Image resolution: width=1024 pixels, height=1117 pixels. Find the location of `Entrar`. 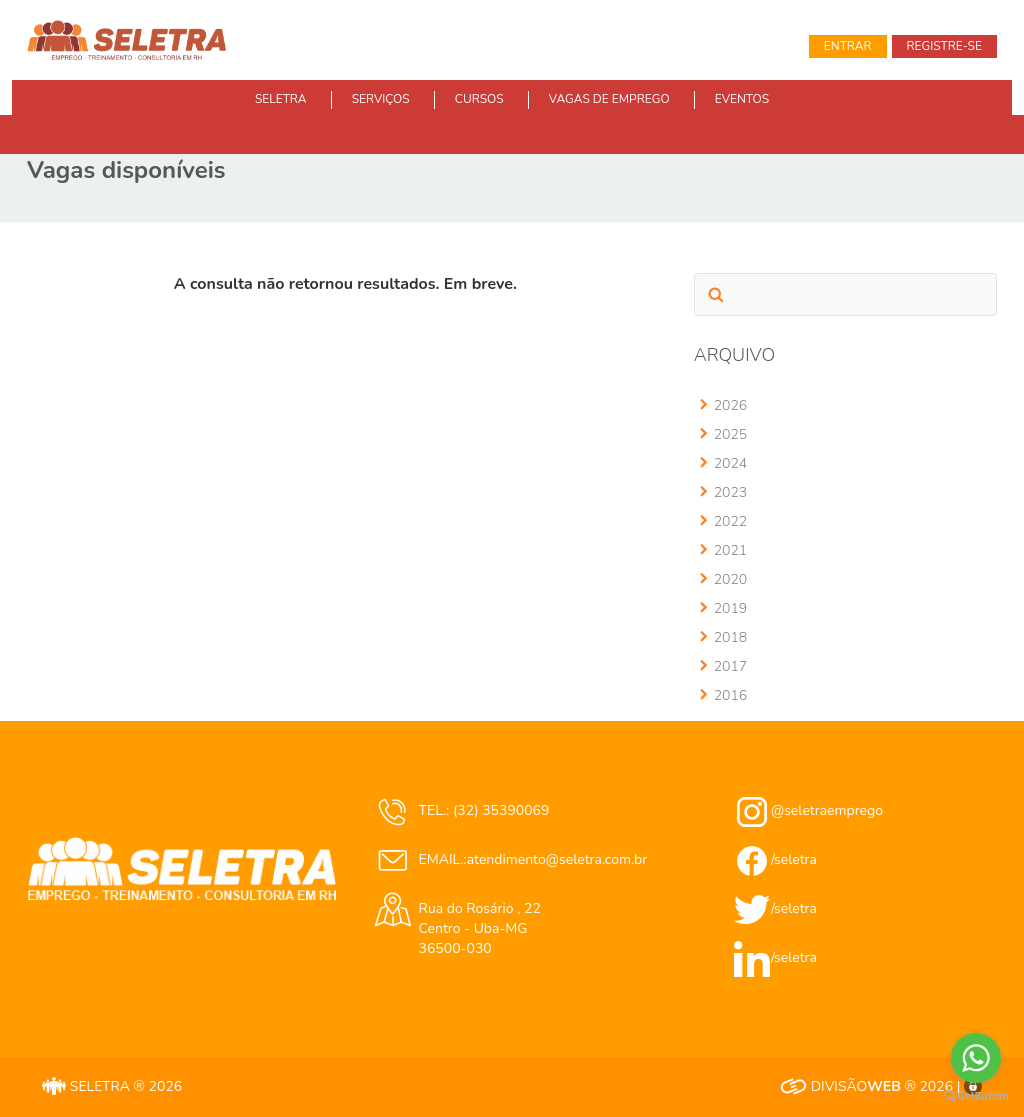

Entrar is located at coordinates (848, 46).